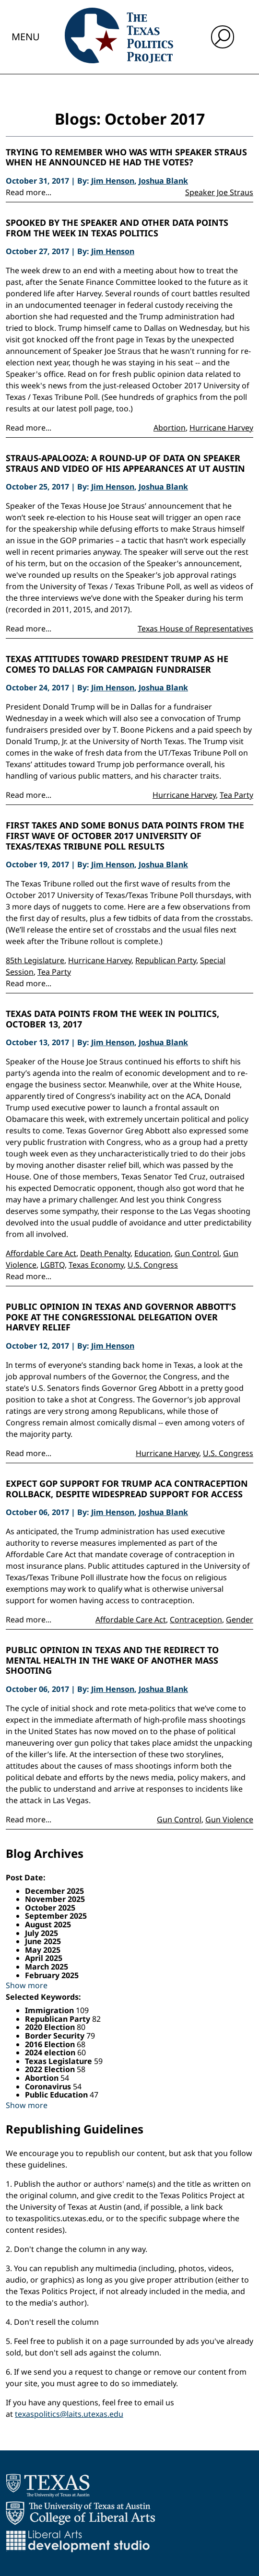  What do you see at coordinates (50, 1907) in the screenshot?
I see `October 2025` at bounding box center [50, 1907].